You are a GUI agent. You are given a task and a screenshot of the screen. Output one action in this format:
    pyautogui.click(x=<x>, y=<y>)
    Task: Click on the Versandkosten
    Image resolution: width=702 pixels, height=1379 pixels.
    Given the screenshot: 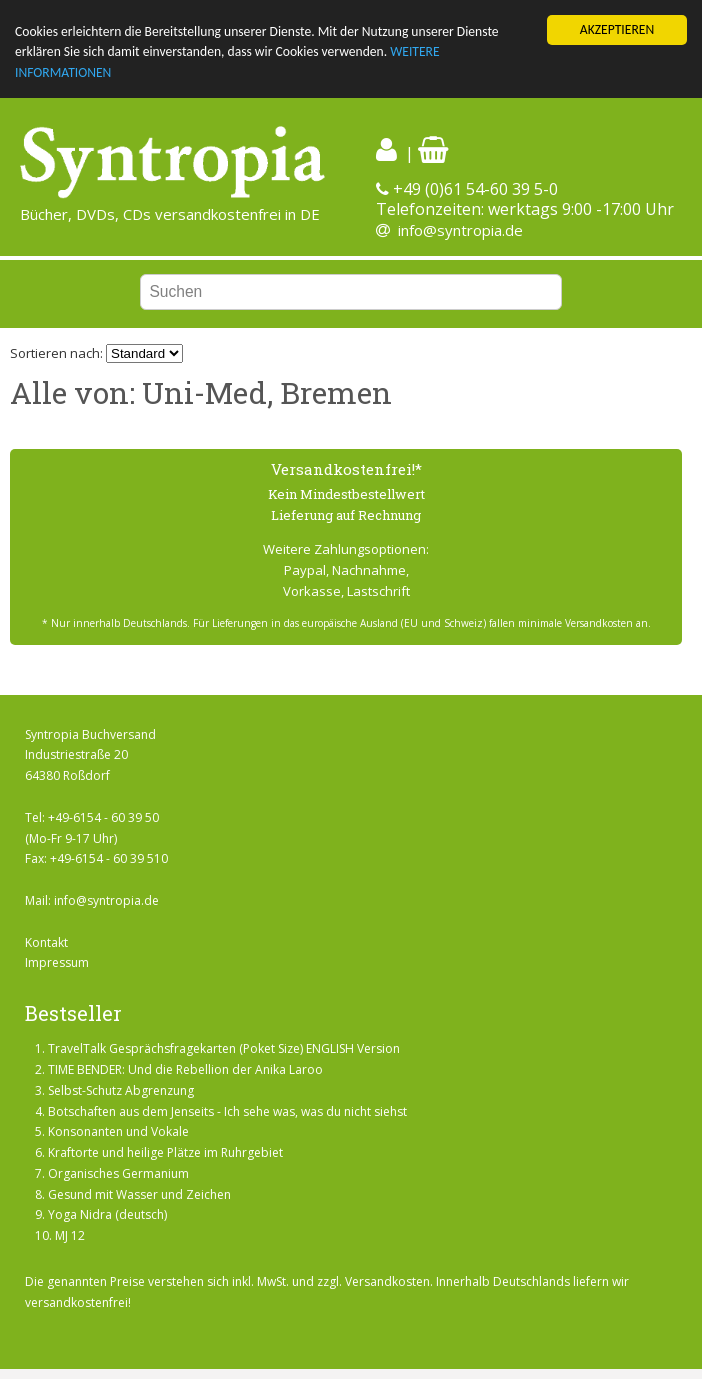 What is the action you would take?
    pyautogui.click(x=387, y=1281)
    